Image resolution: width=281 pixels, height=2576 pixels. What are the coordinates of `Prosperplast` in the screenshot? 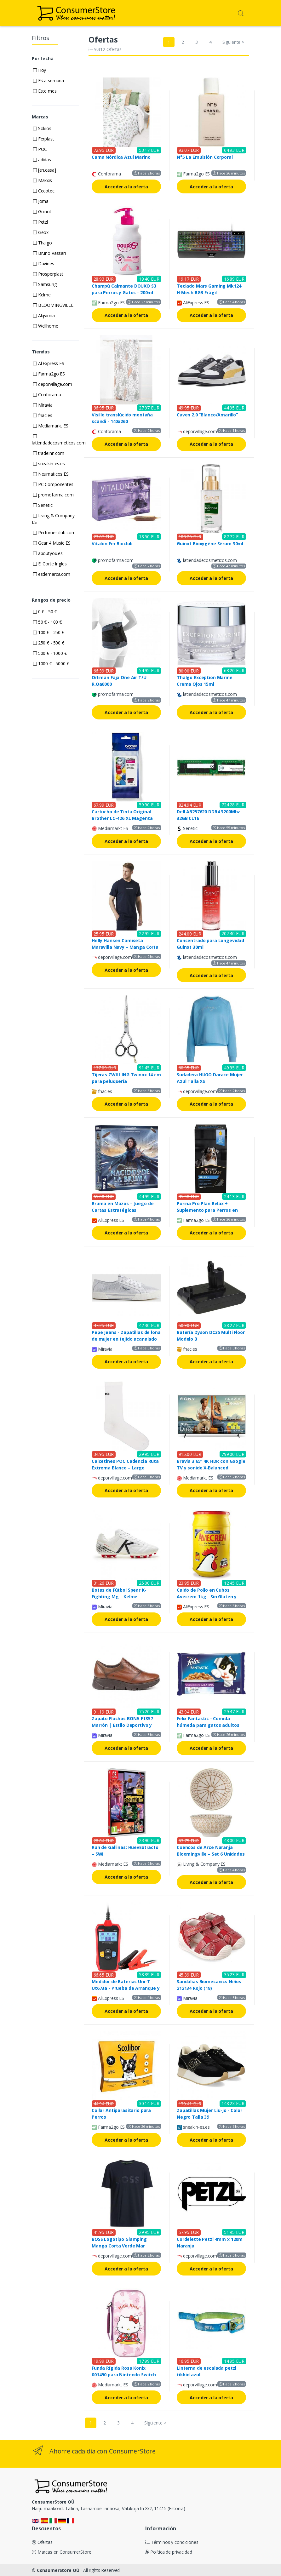 It's located at (48, 274).